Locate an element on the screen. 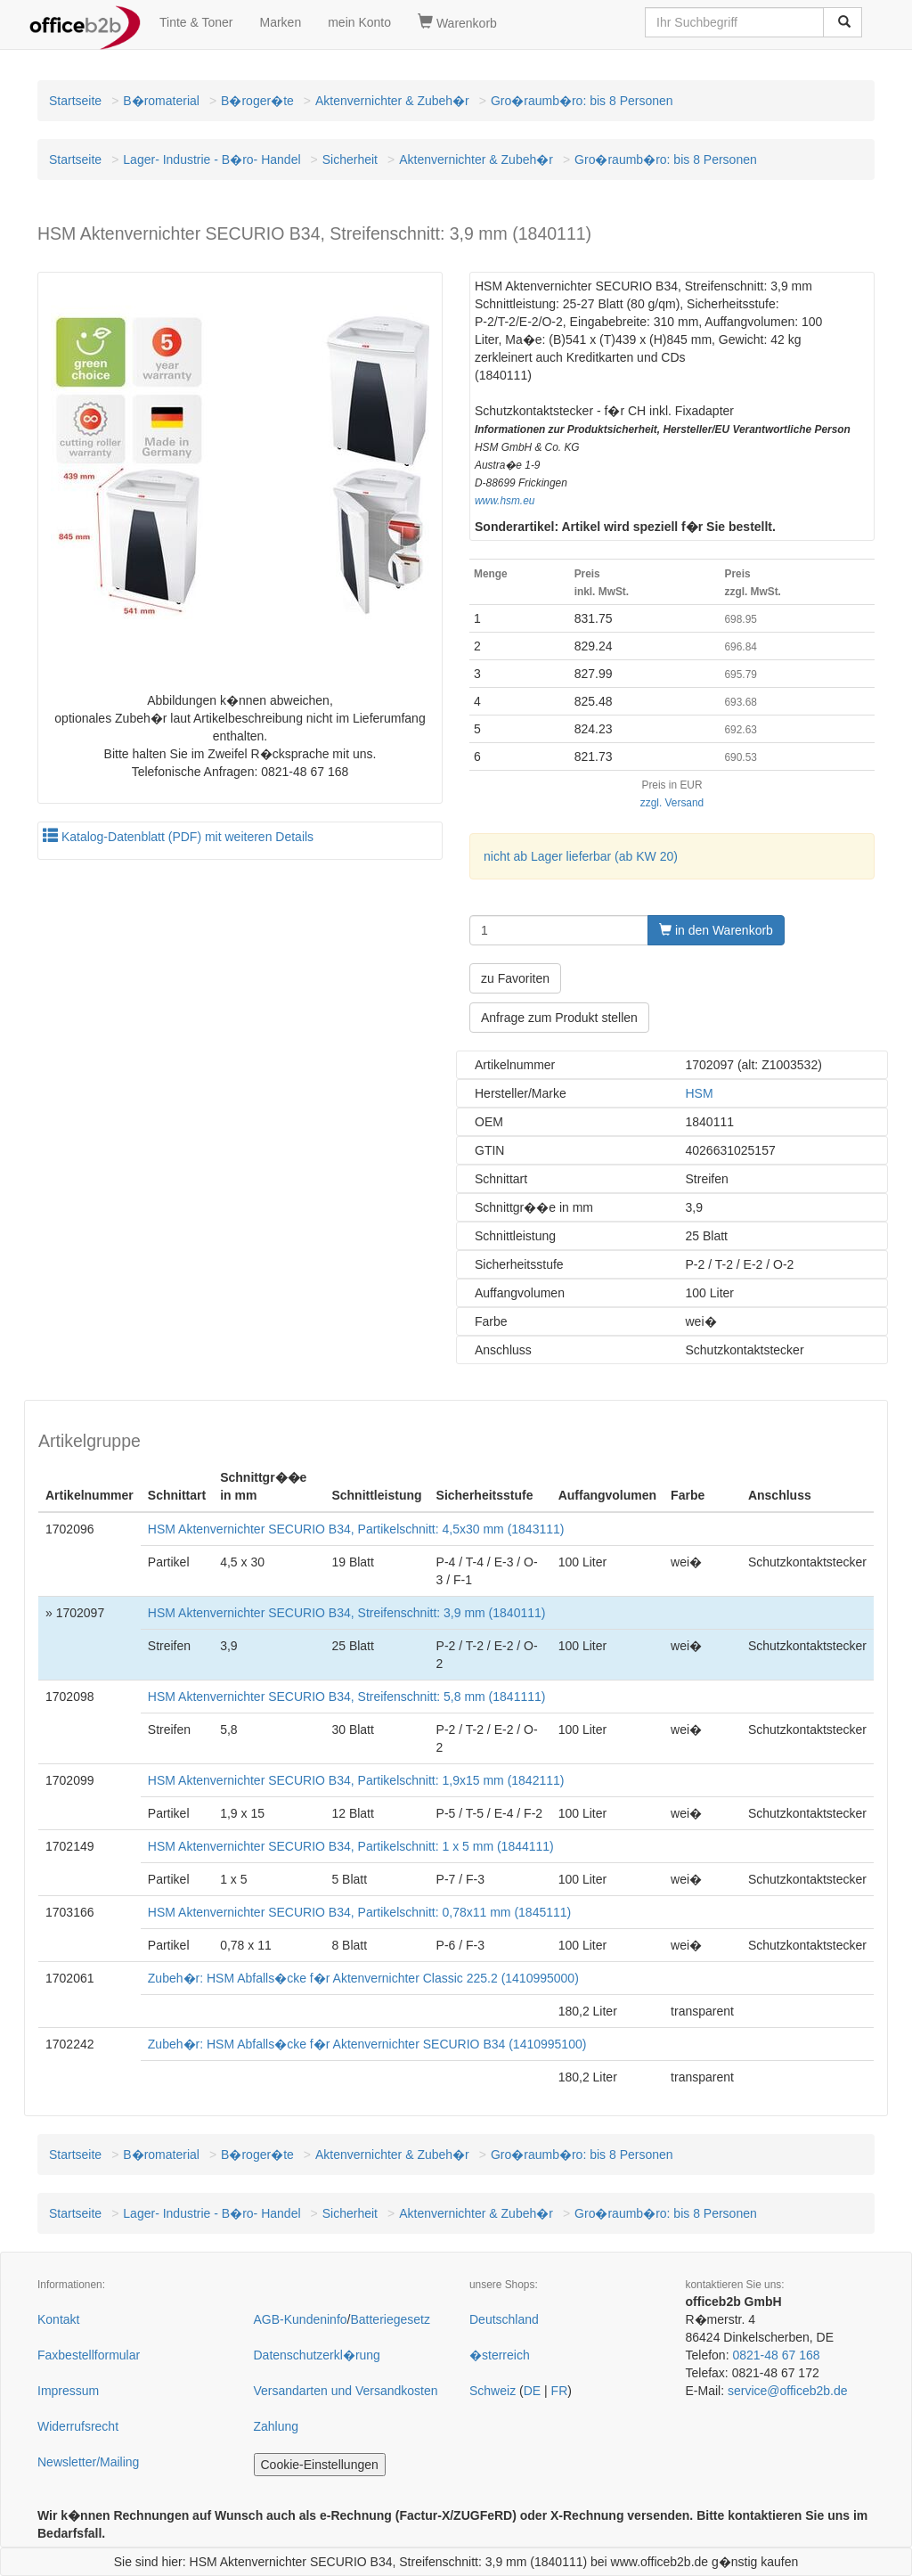 This screenshot has height=2576, width=912. Zubeh�r: HSM Abfalls�cke f�r Aktenvernichter Classic 225.2 (1410995000) is located at coordinates (363, 1978).